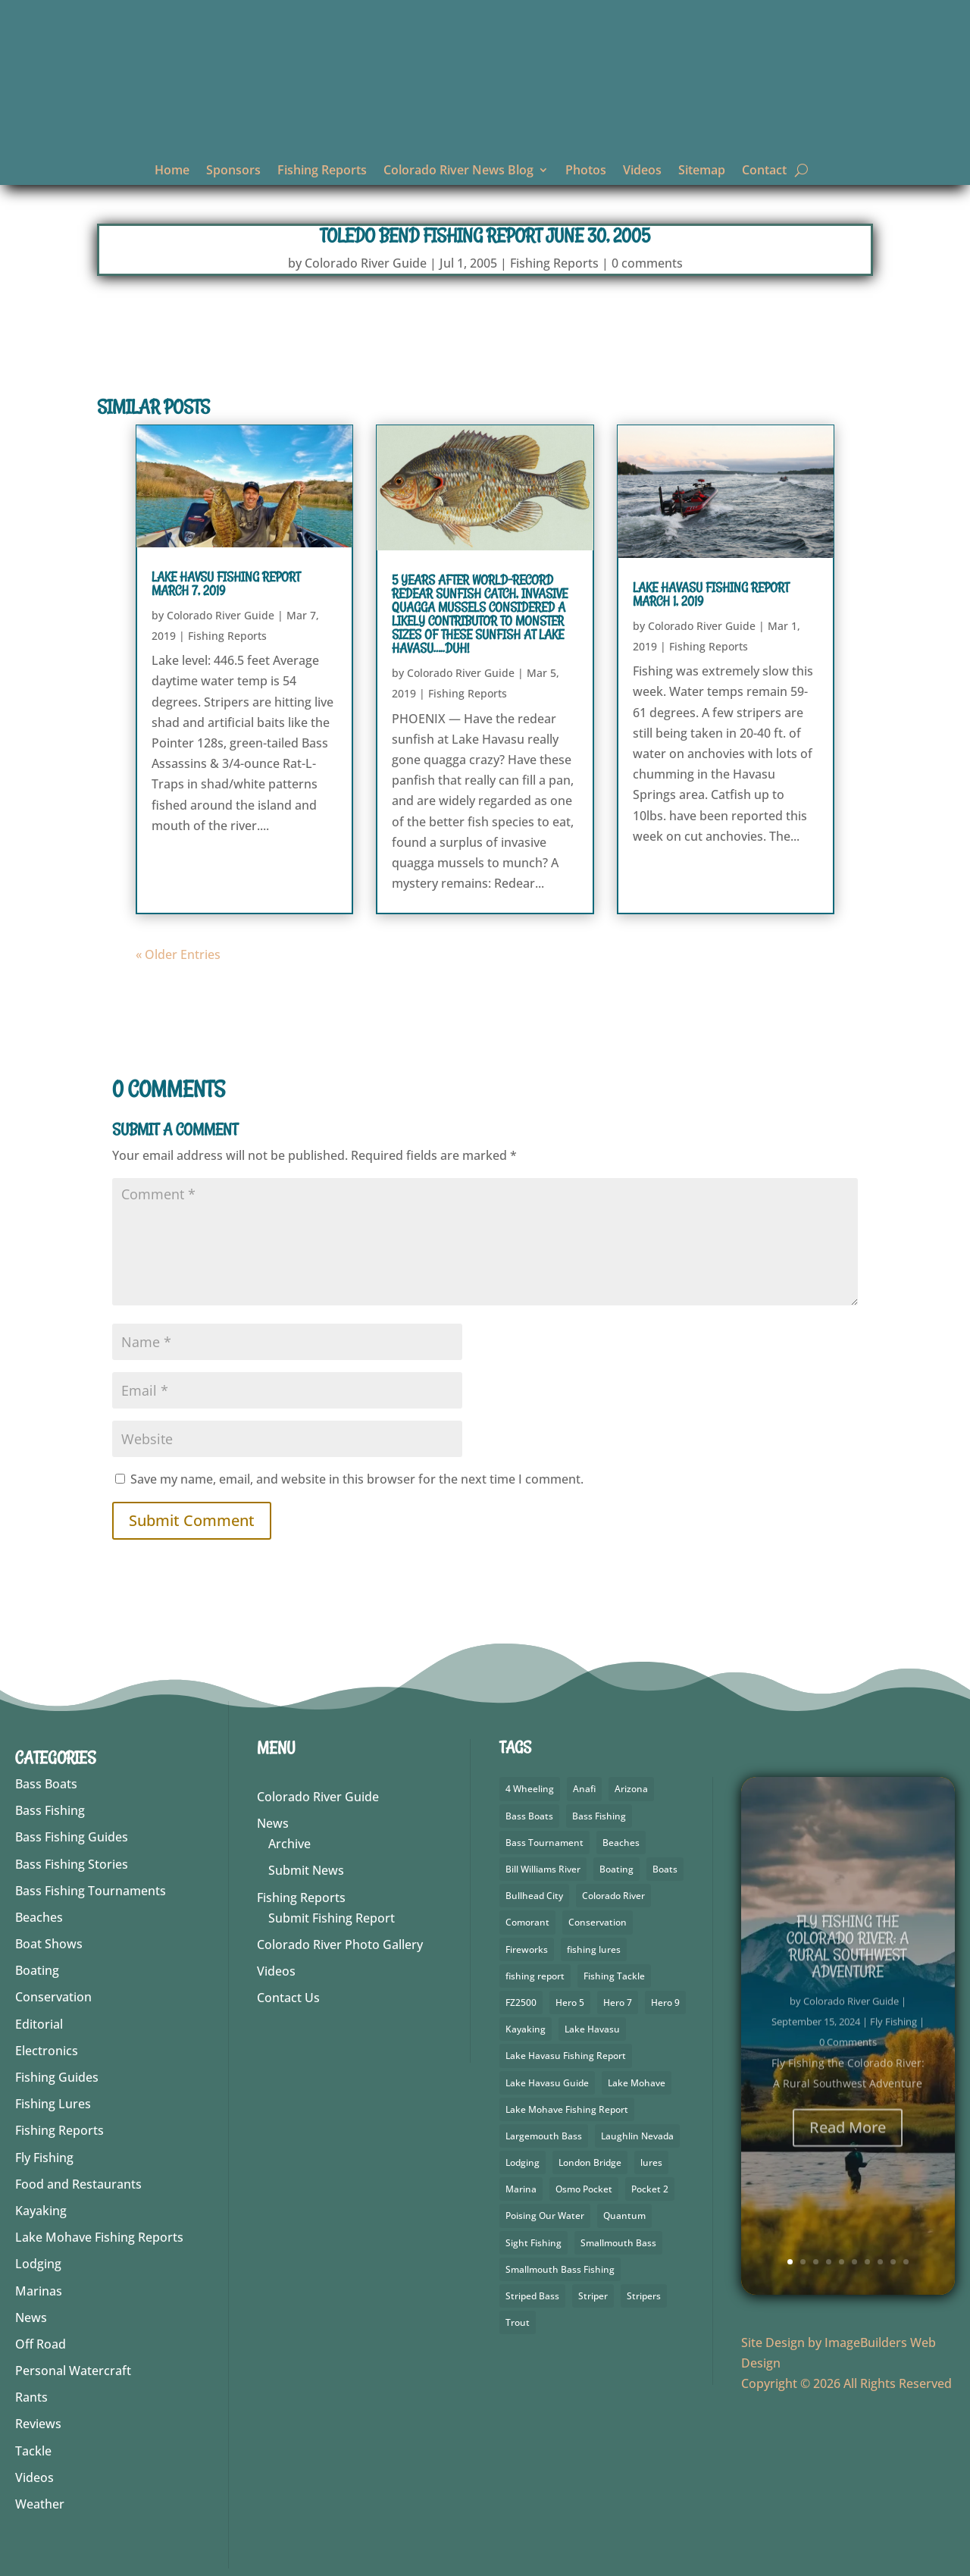  What do you see at coordinates (529, 1816) in the screenshot?
I see `Bass Boats [Bass Boats (9 items)]` at bounding box center [529, 1816].